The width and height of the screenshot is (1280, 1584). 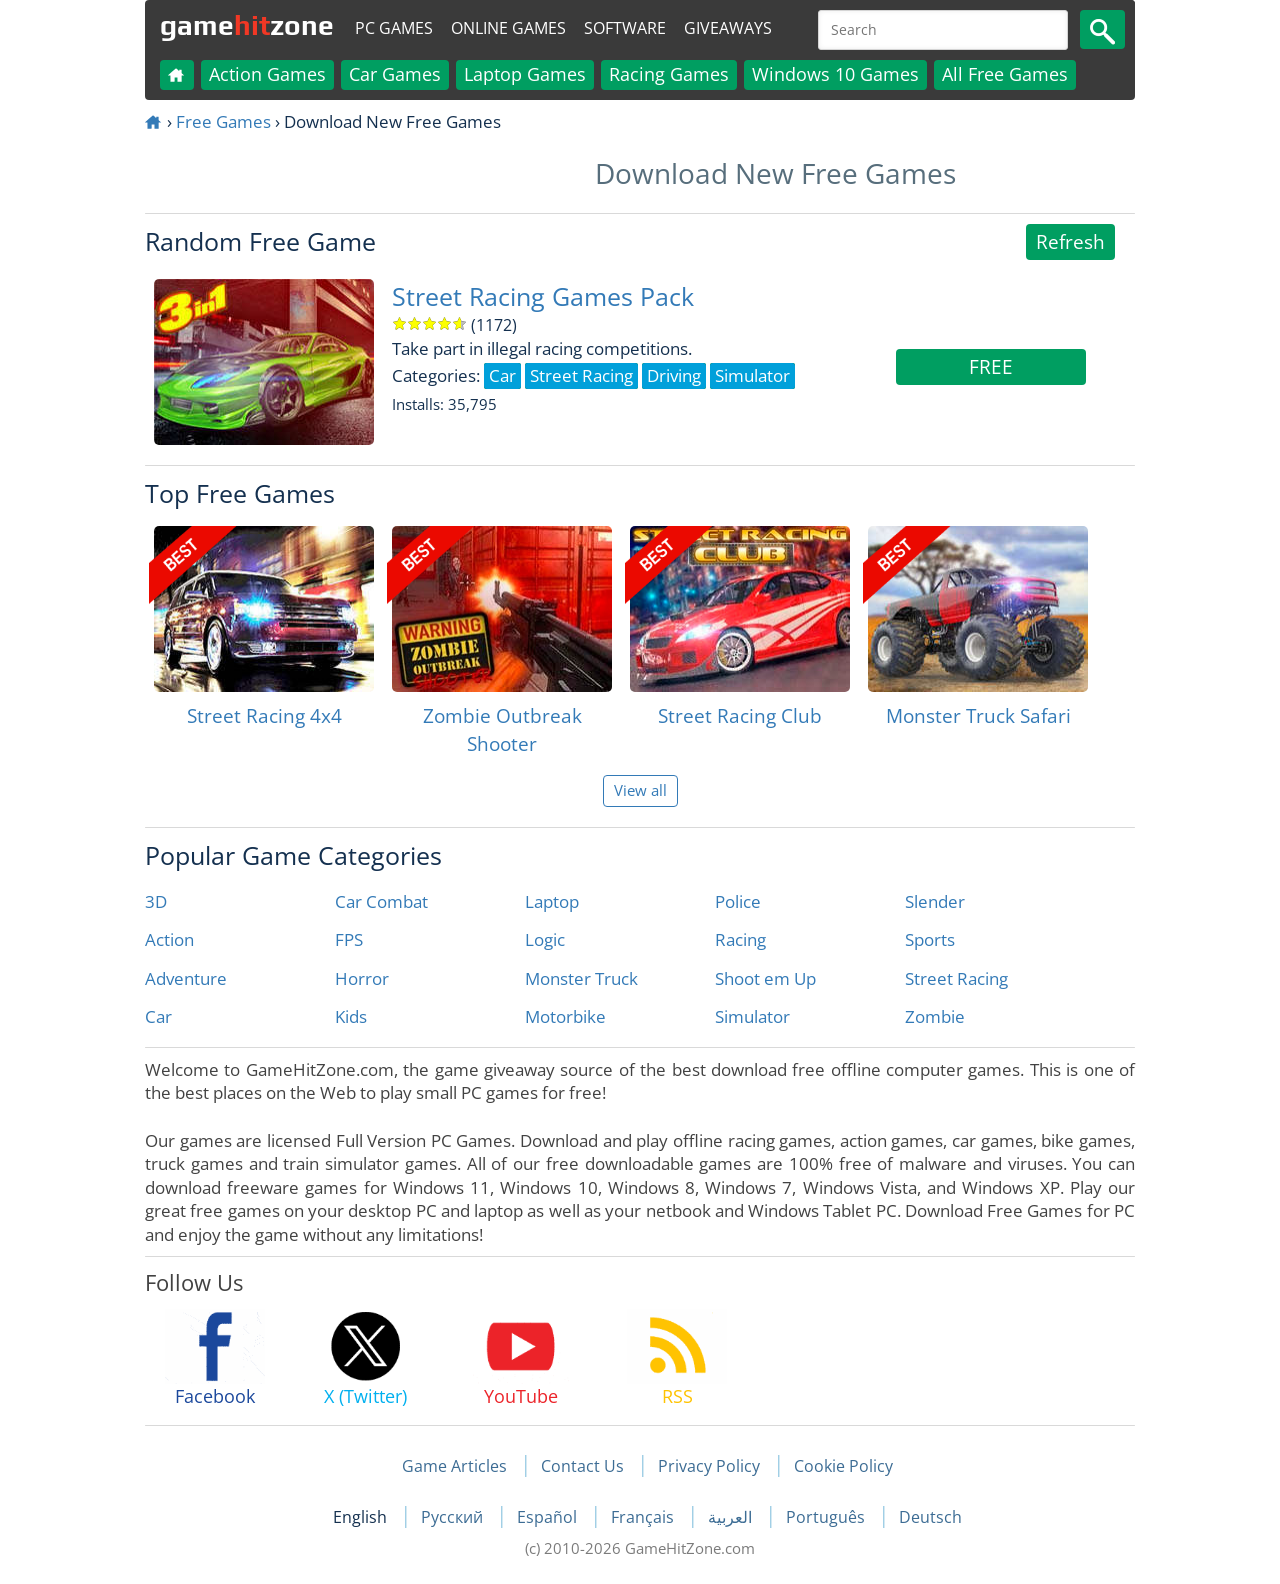 I want to click on Horror, so click(x=362, y=978).